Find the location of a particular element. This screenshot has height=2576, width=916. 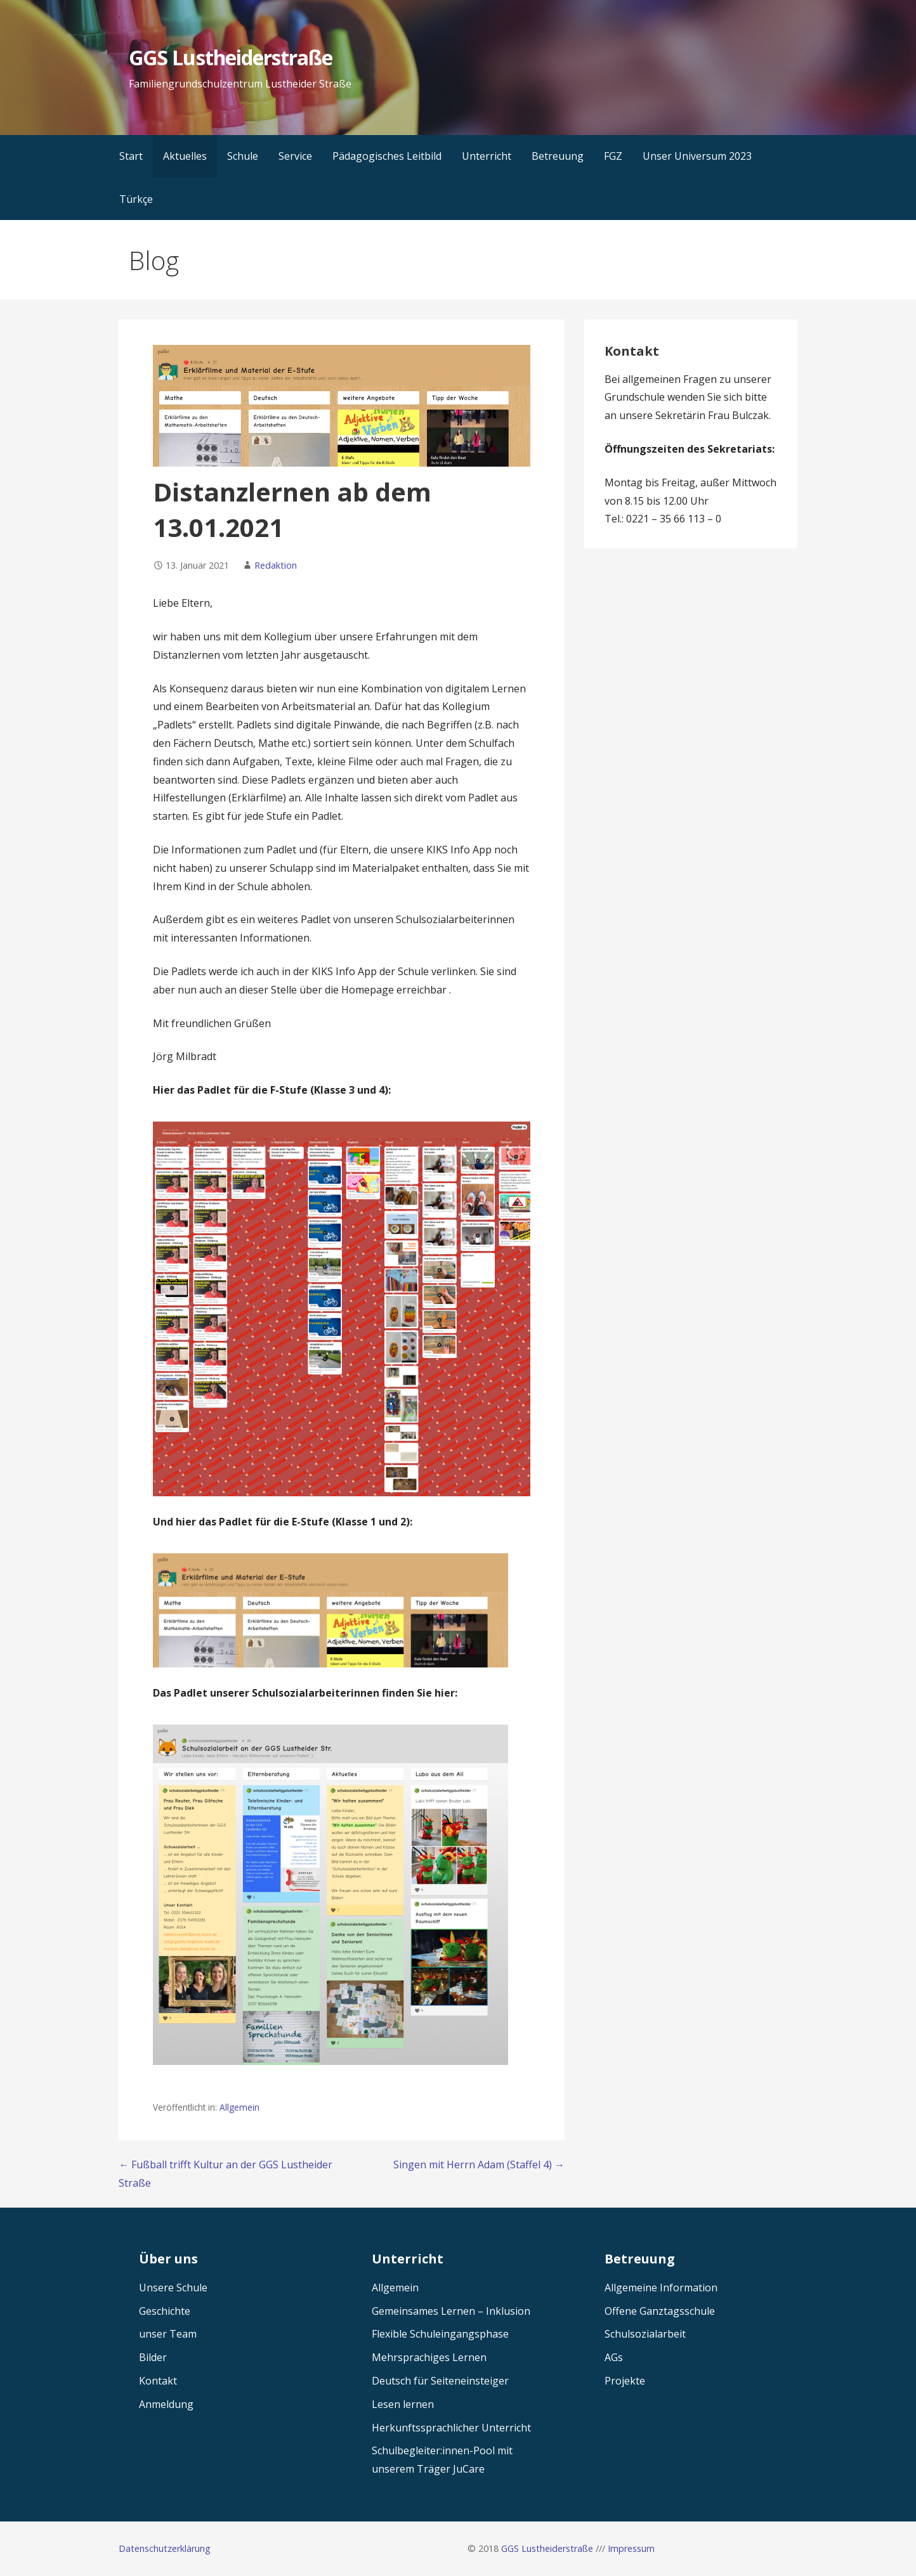

Schule is located at coordinates (242, 156).